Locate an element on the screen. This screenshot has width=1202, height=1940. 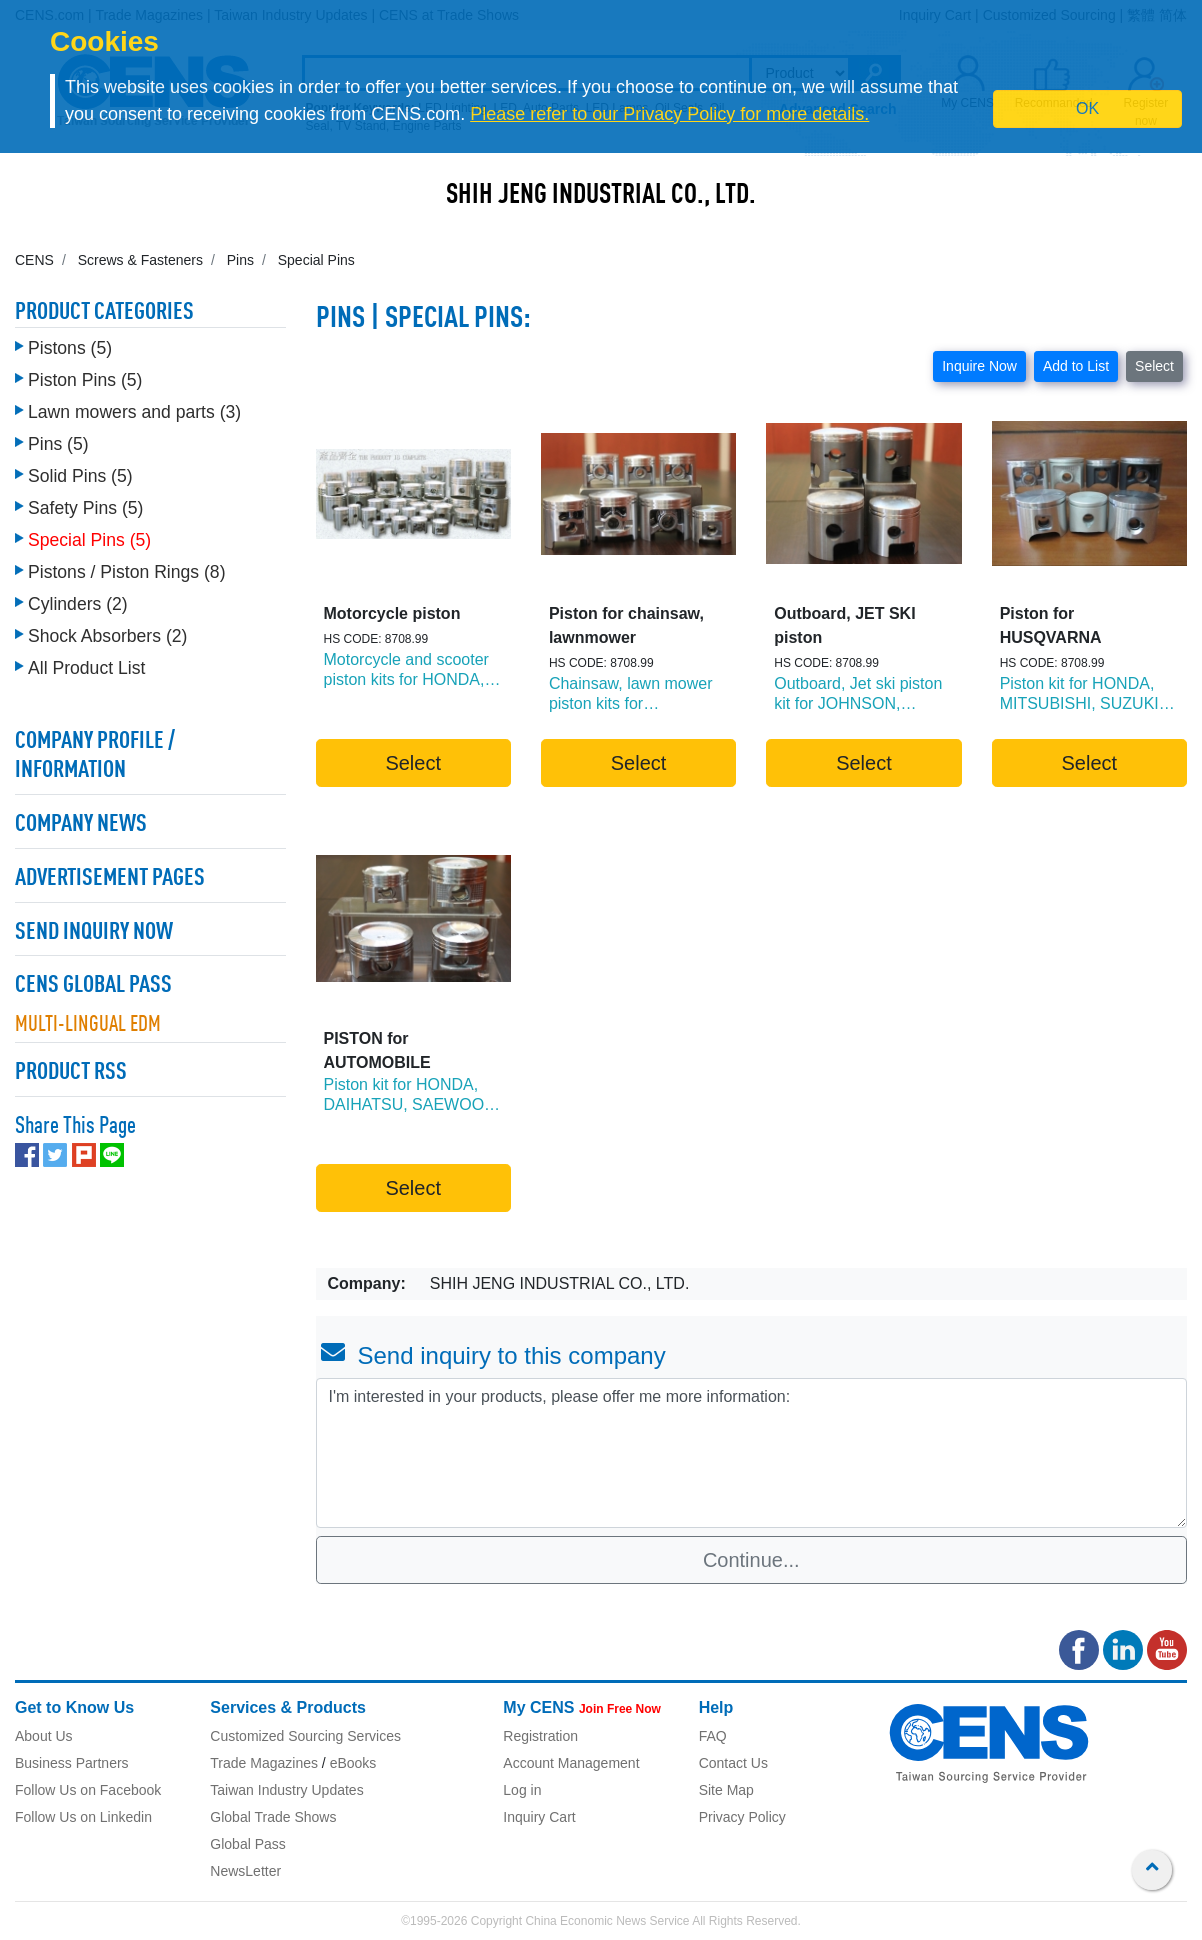
Pistons (5) is located at coordinates (70, 348).